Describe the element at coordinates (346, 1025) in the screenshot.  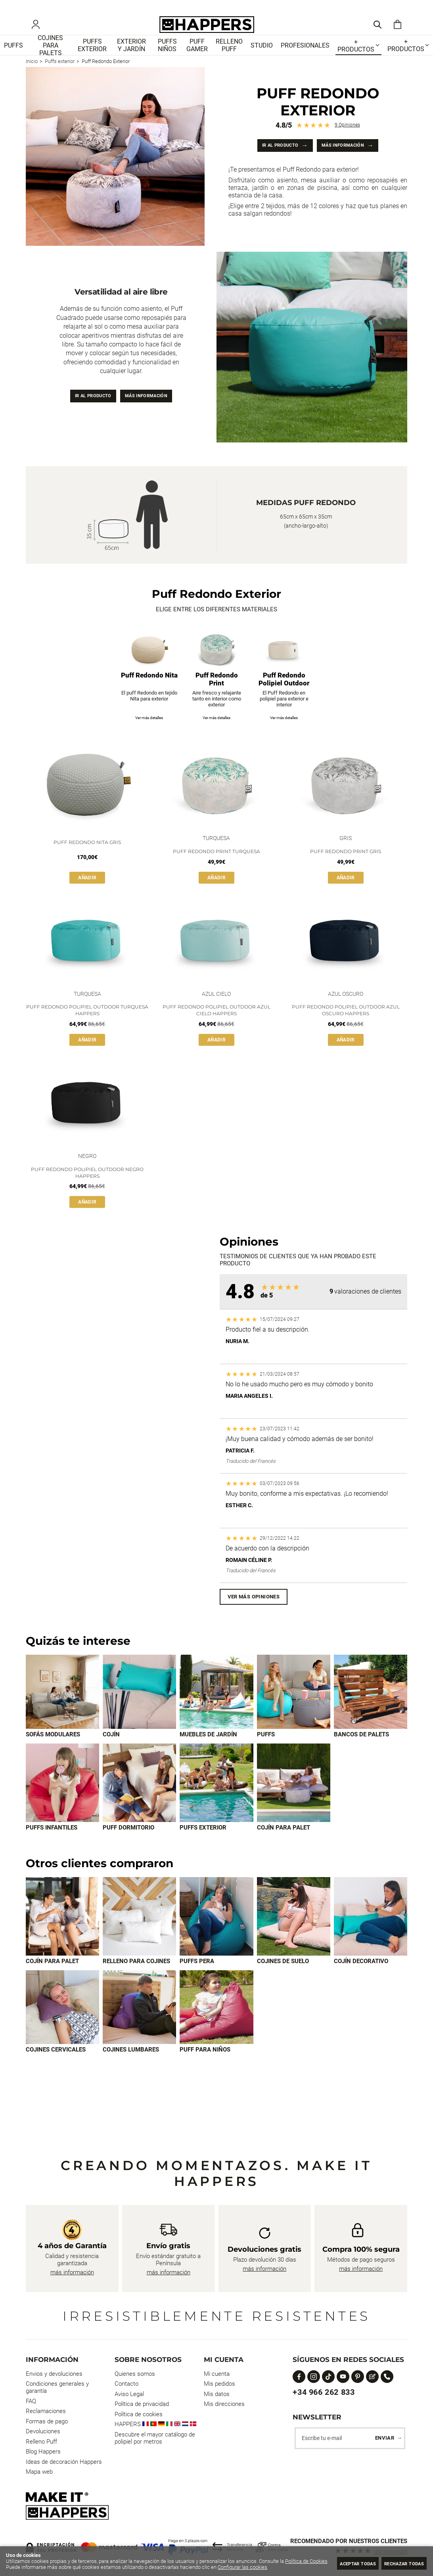
I see `Puff Redondo Polipiel Outdoor Azul Oscuro Happers` at that location.